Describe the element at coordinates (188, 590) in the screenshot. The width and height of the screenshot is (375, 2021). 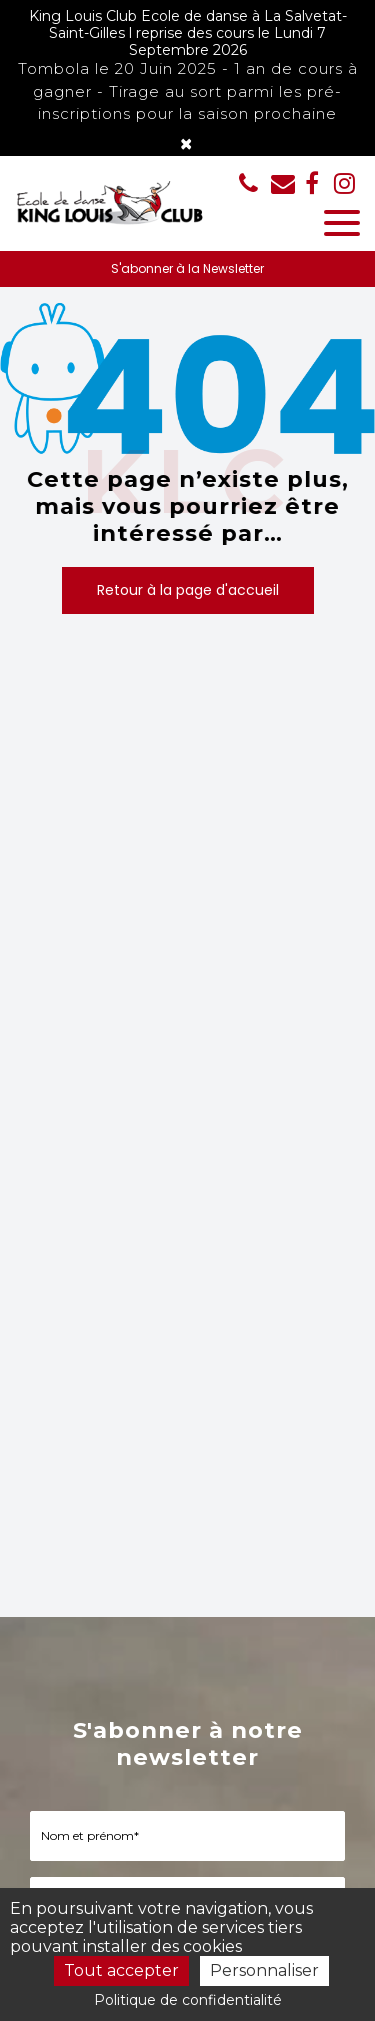
I see `Retour à la page d'accueil` at that location.